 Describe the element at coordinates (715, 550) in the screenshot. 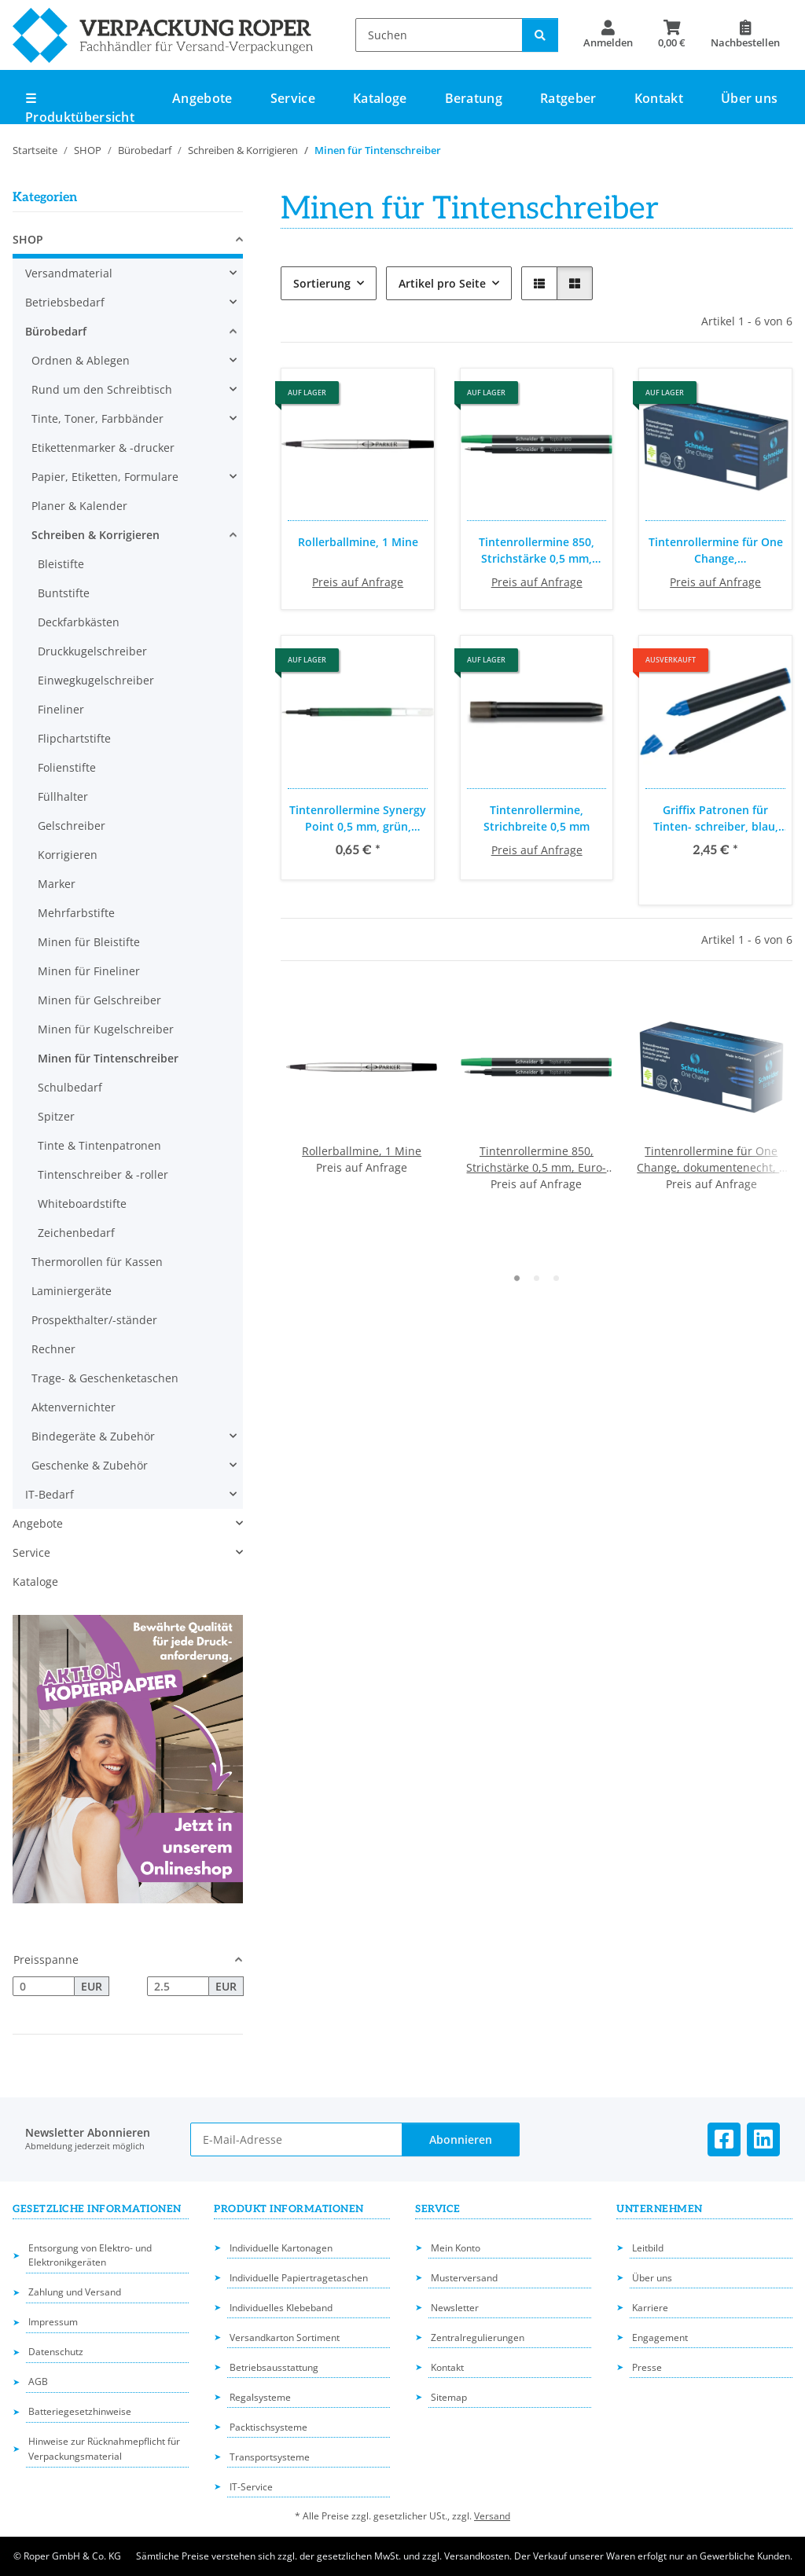

I see `Tintenrollermine für One Change, dokumentenecht, 5 Stück` at that location.